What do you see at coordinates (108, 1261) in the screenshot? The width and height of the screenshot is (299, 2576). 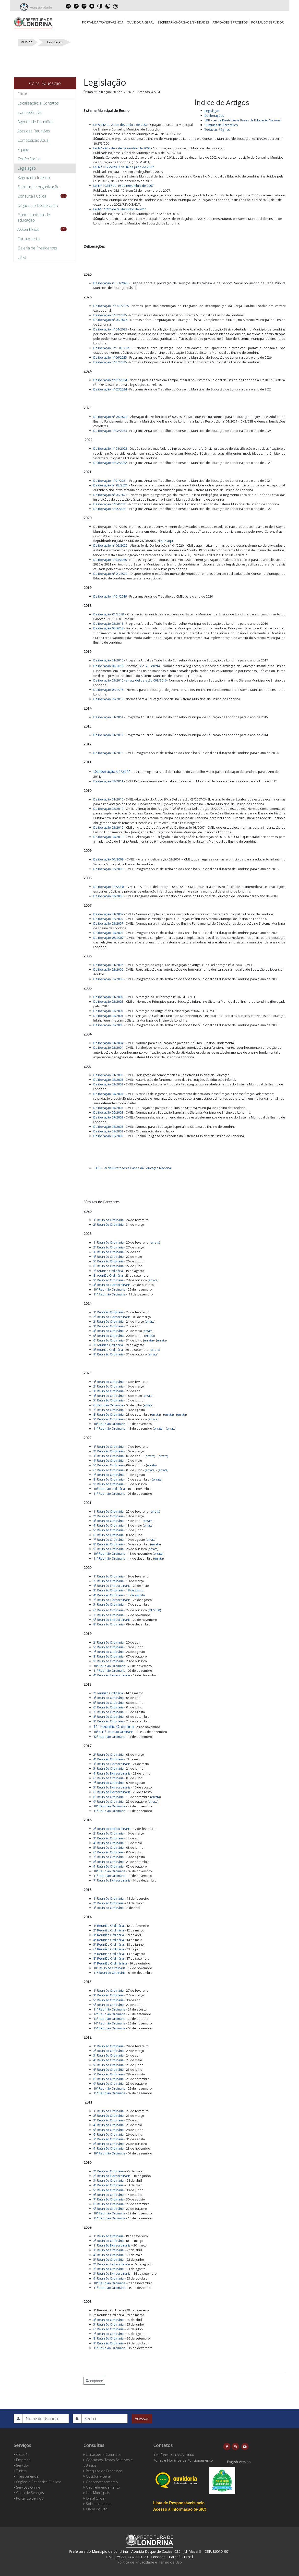 I see `5ª Reunião Ordinária` at bounding box center [108, 1261].